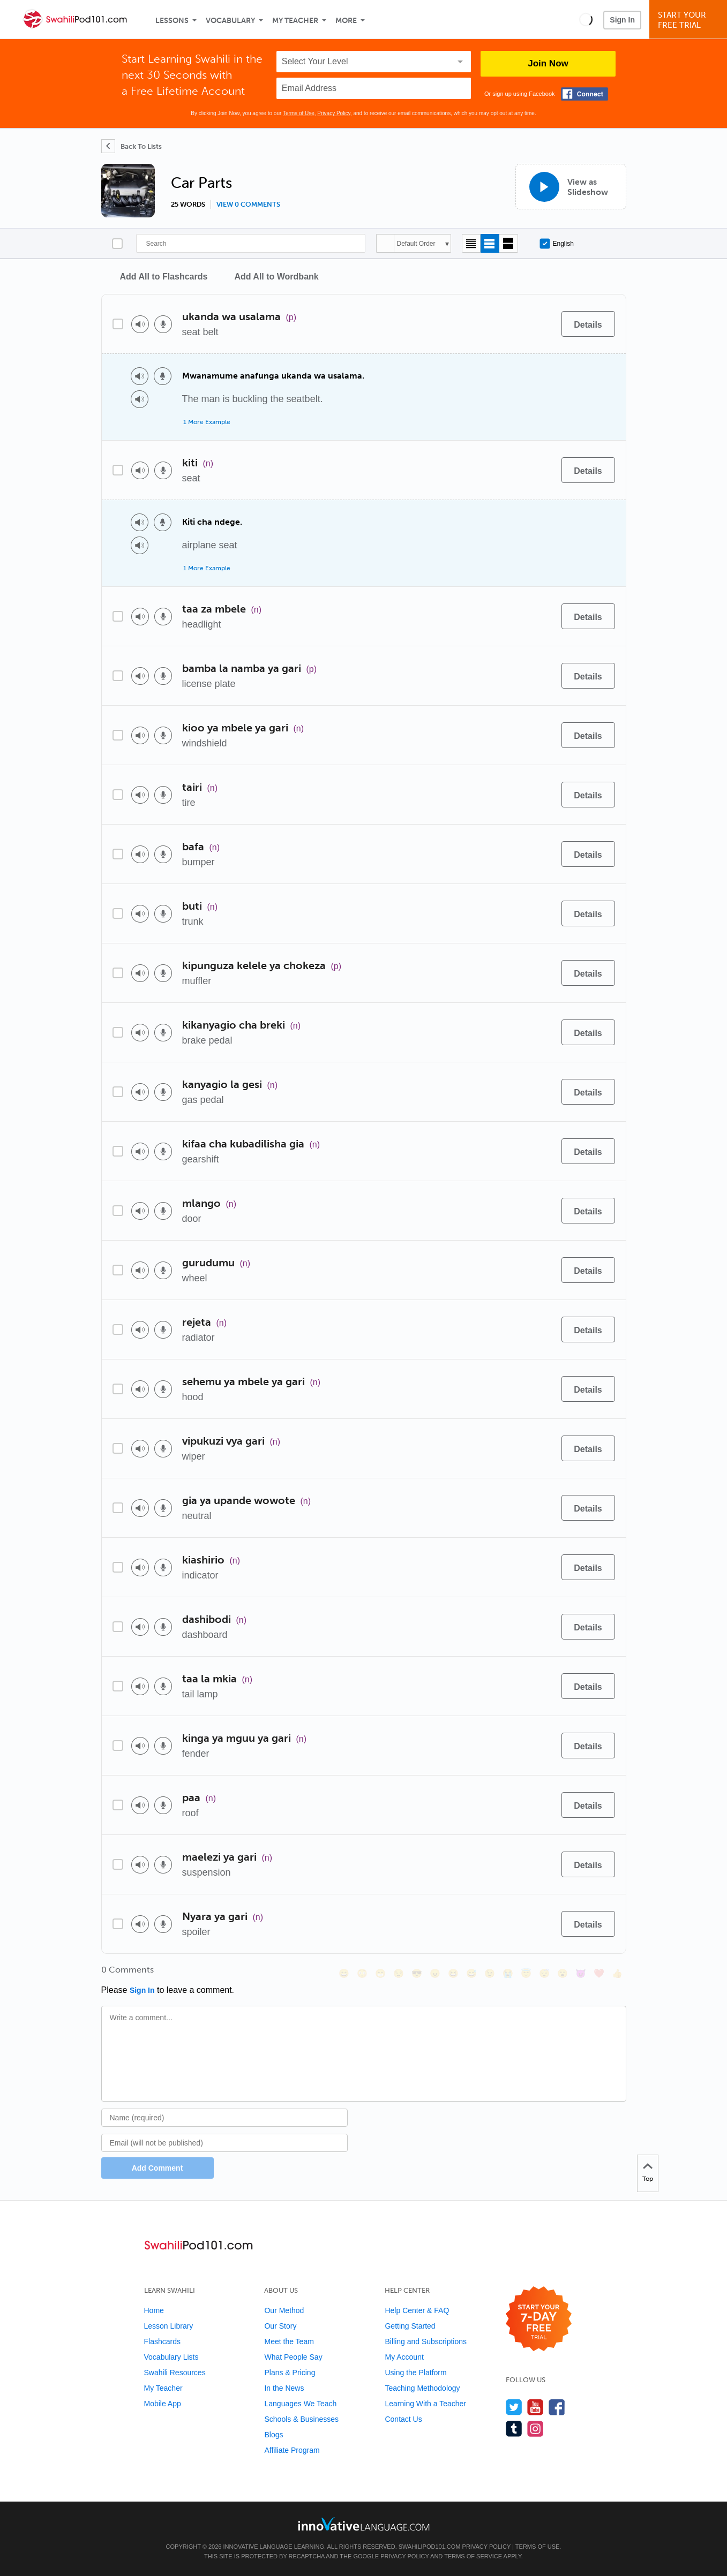  What do you see at coordinates (562, 1973) in the screenshot?
I see `[😮, open_mouth]` at bounding box center [562, 1973].